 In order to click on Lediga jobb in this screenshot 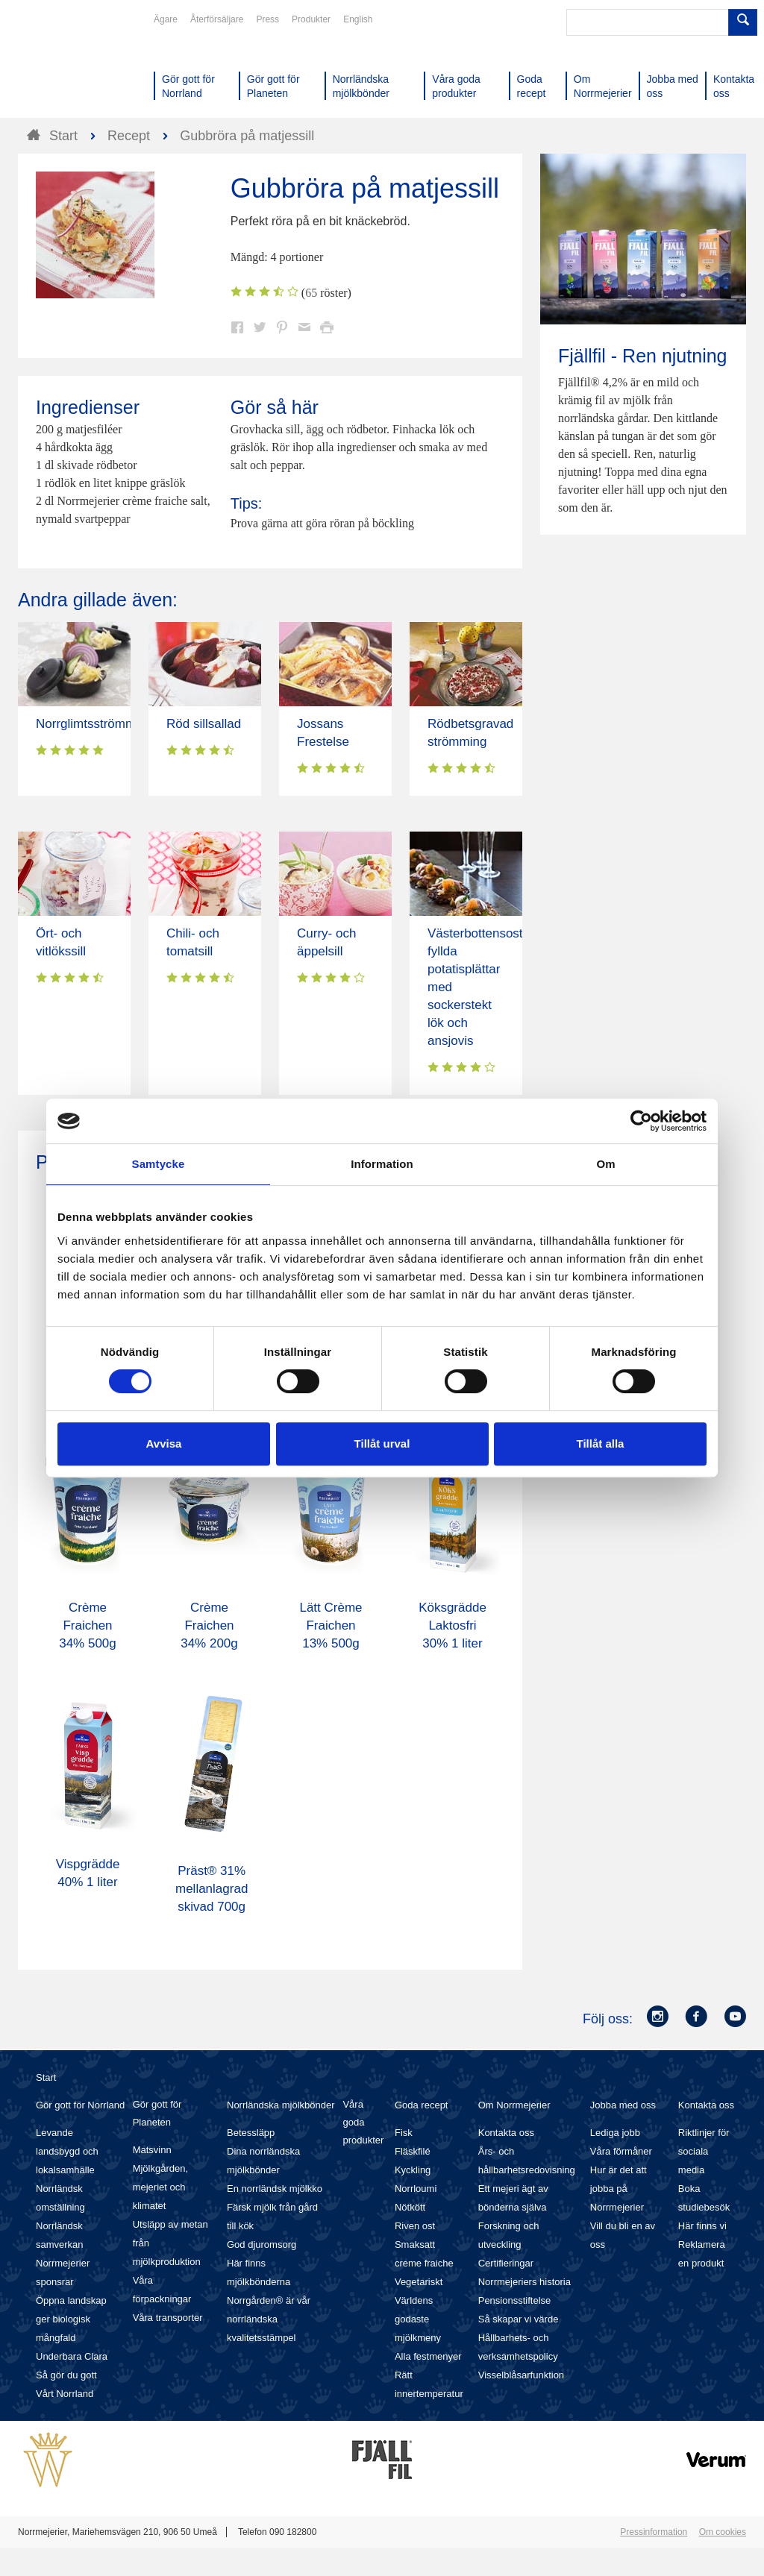, I will do `click(615, 2132)`.